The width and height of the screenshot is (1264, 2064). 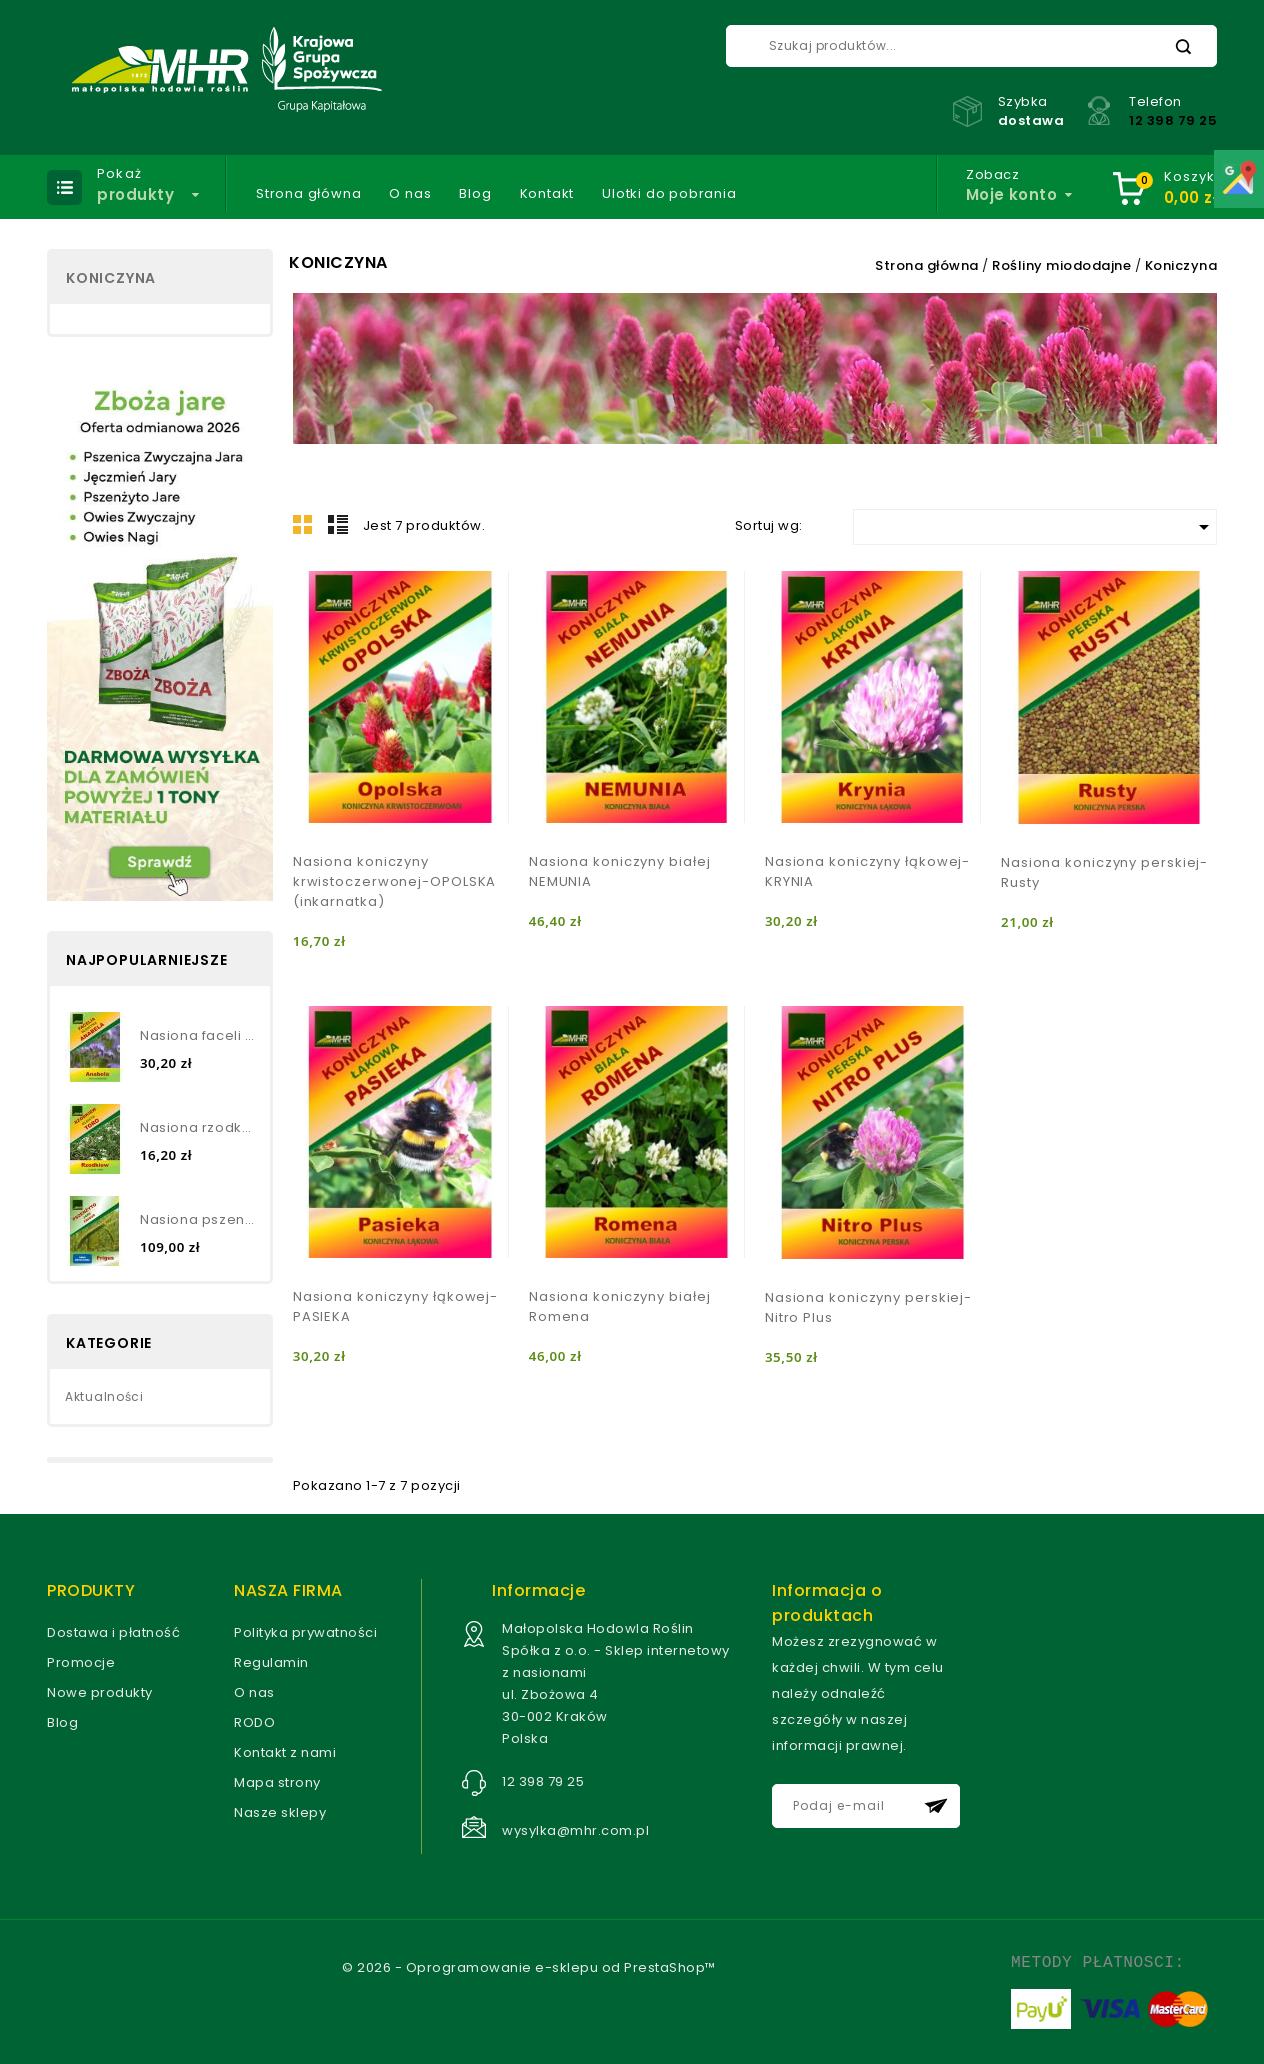 I want to click on © 2026 - Oprogramowanie e-sklepu od PrestaShop™, so click(x=529, y=1967).